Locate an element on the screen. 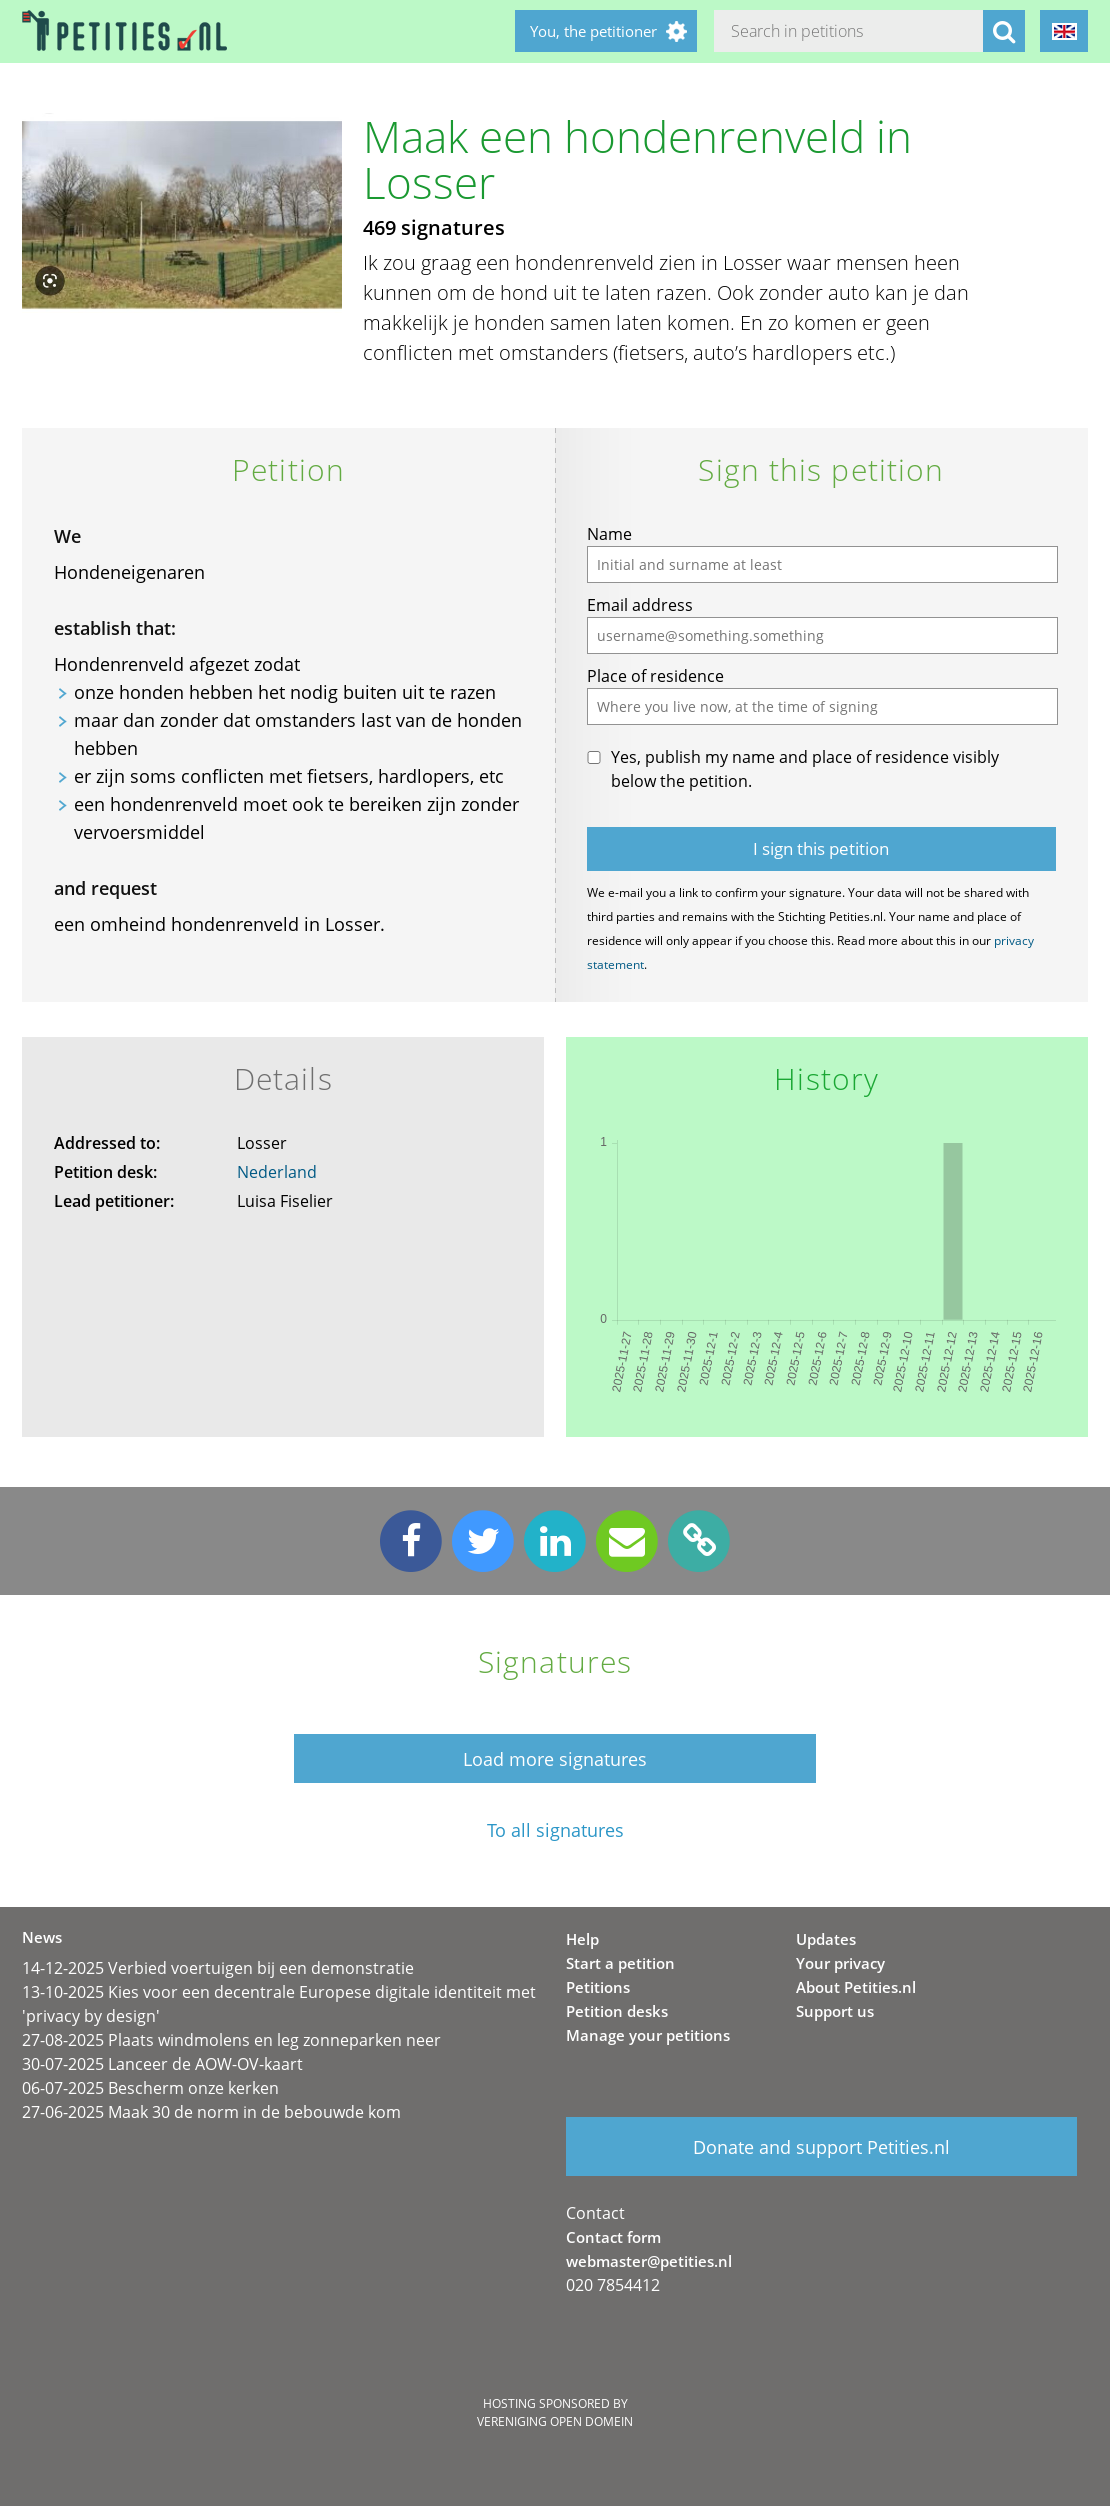  27-08-2025 Plaats windmolens en leg zonneparken neer is located at coordinates (231, 2040).